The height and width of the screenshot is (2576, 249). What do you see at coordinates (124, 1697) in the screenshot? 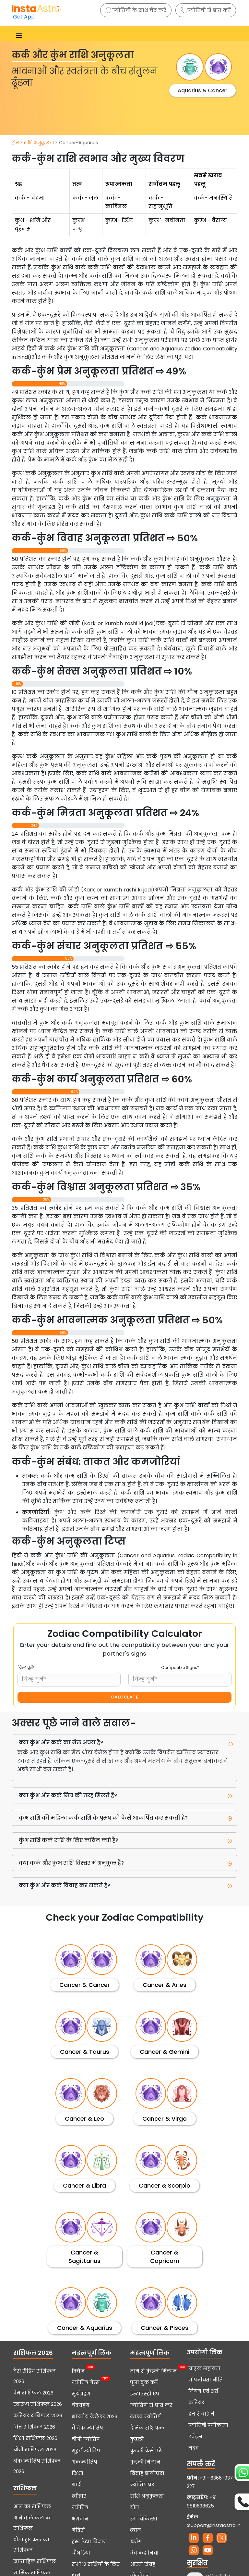
I see `CALCULATE` at bounding box center [124, 1697].